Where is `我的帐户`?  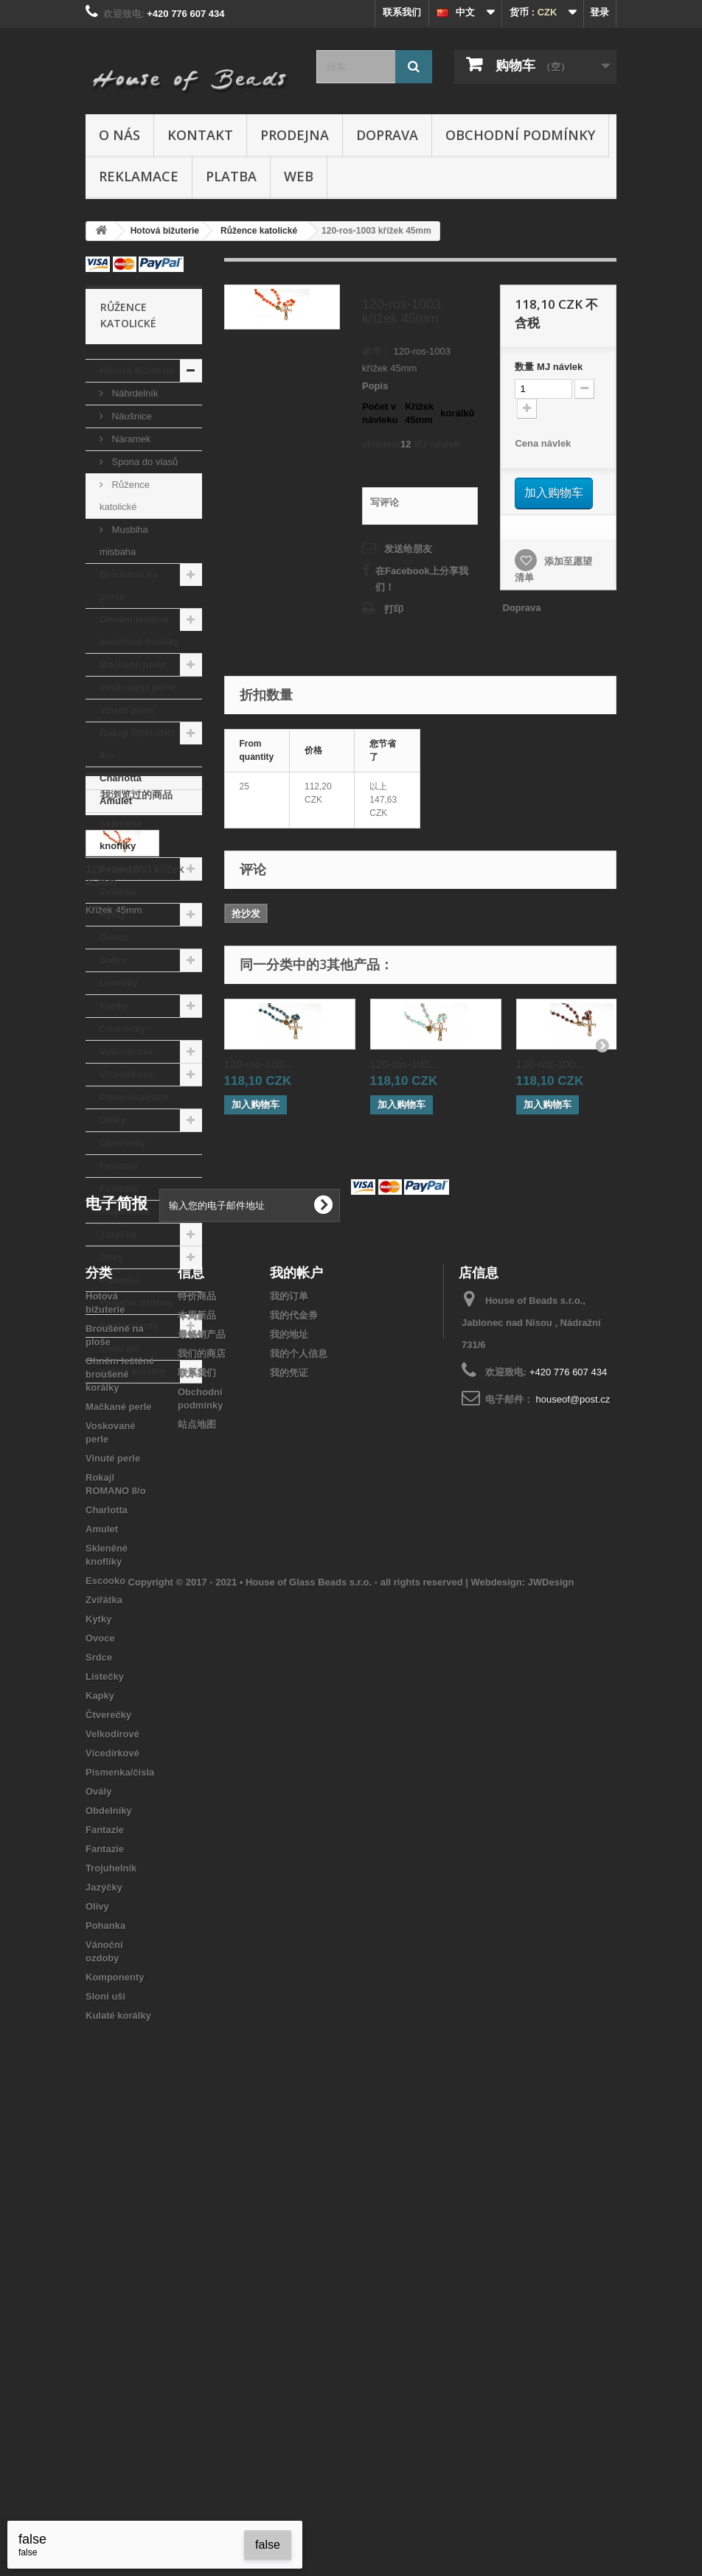
我的帐户 is located at coordinates (296, 1712).